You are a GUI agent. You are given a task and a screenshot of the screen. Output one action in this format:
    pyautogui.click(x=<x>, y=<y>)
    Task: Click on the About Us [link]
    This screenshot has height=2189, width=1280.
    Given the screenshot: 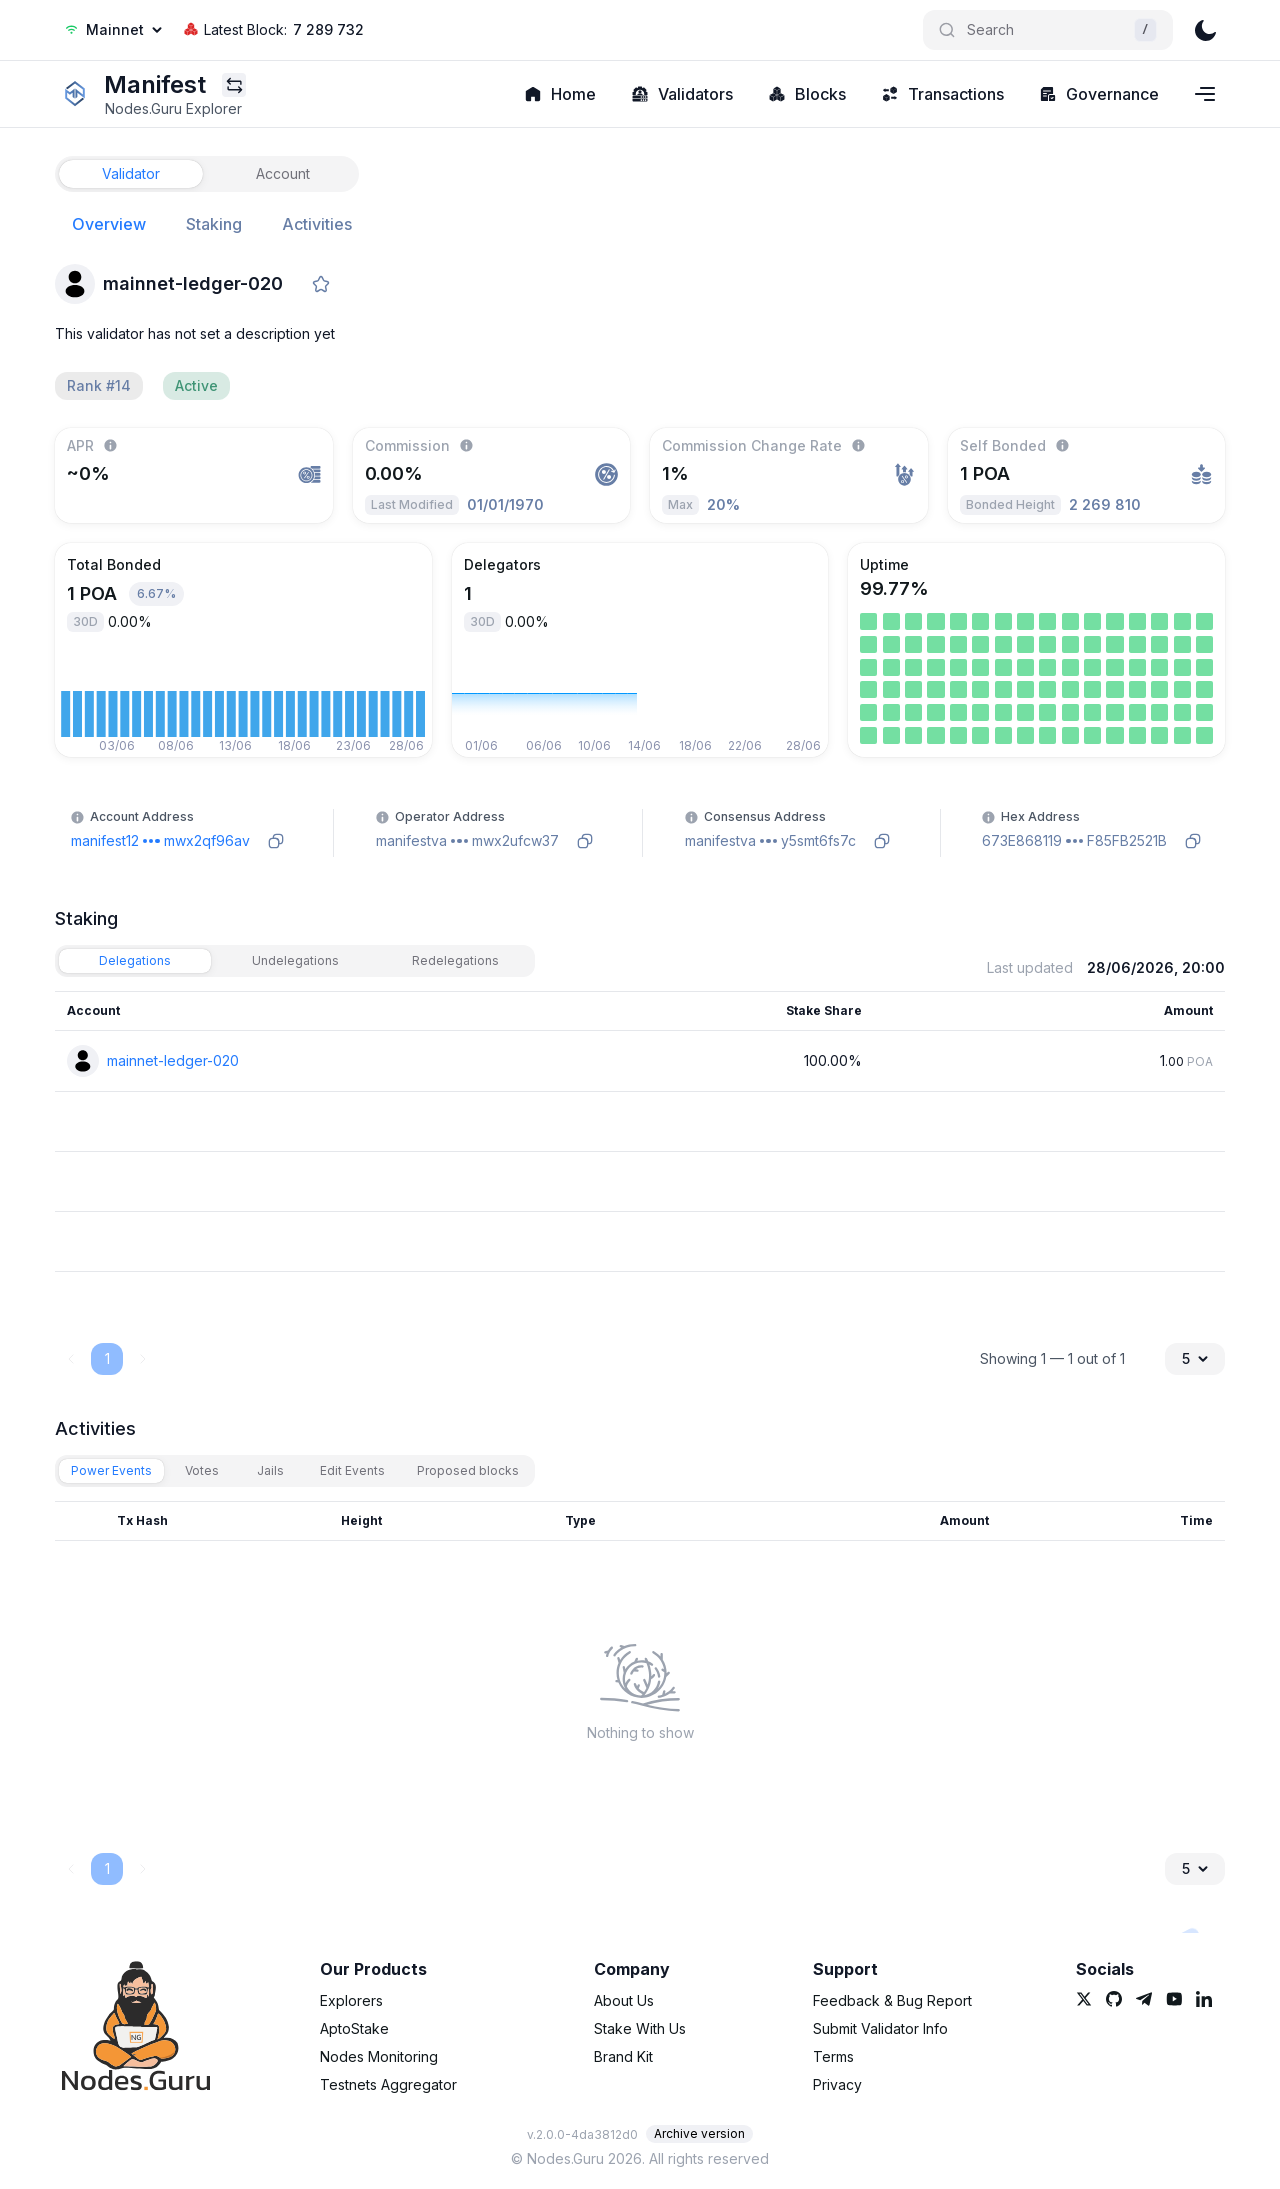 What is the action you would take?
    pyautogui.click(x=624, y=2000)
    